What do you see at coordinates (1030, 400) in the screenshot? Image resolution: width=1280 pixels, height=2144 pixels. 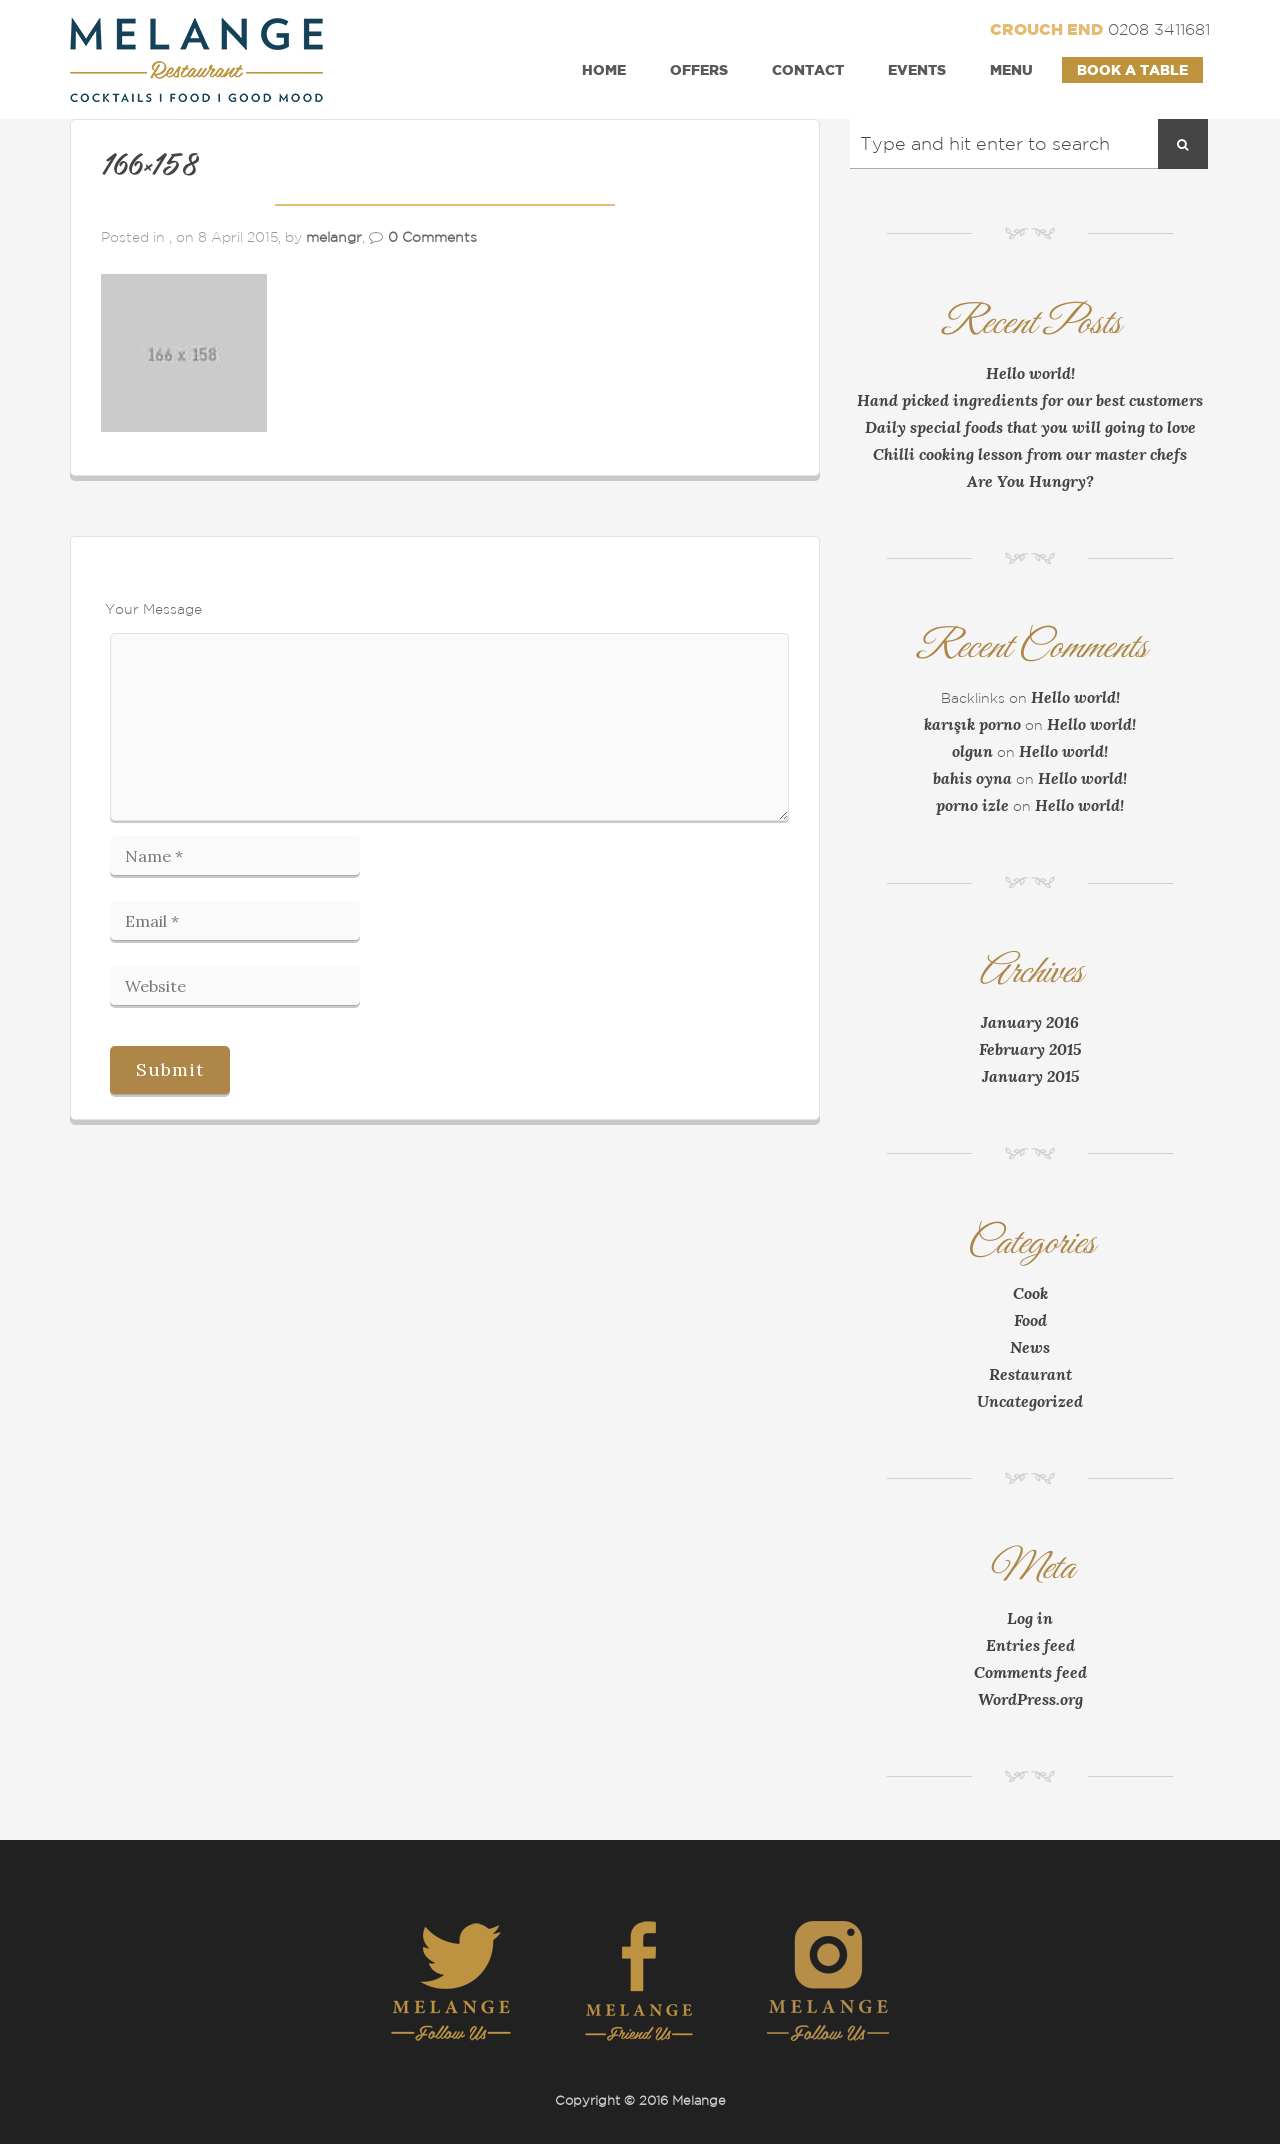 I see `Hand picked ingredients for our best customers` at bounding box center [1030, 400].